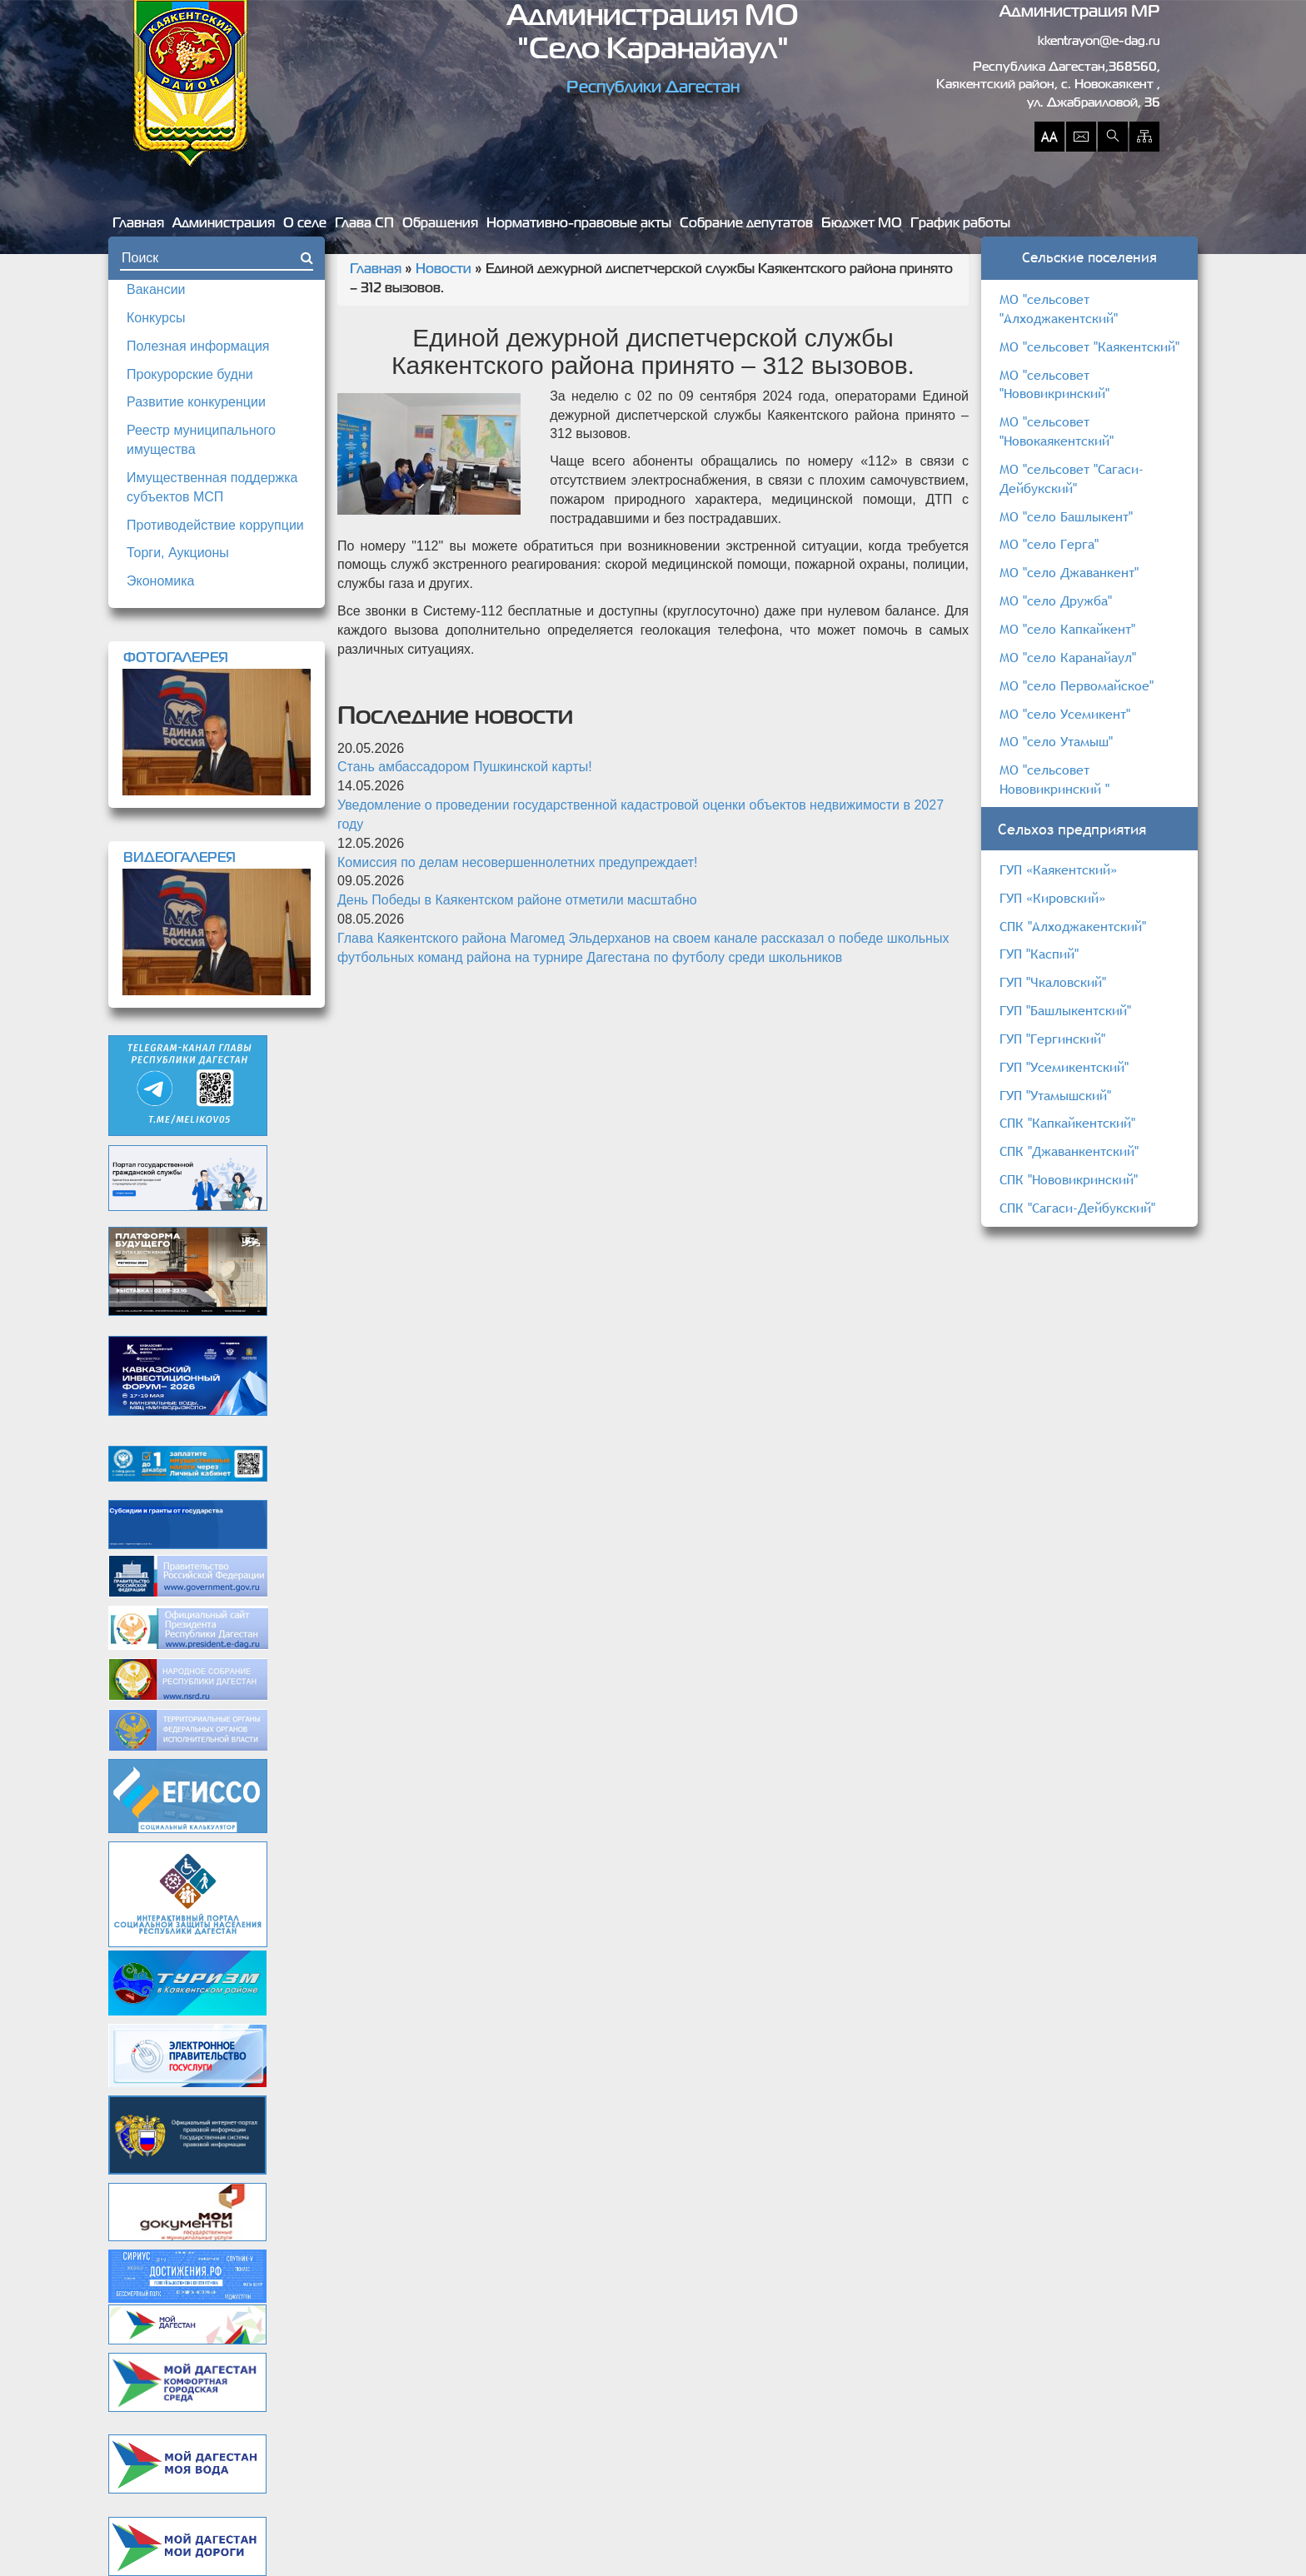  What do you see at coordinates (1049, 544) in the screenshot?
I see `МО "село Герга"` at bounding box center [1049, 544].